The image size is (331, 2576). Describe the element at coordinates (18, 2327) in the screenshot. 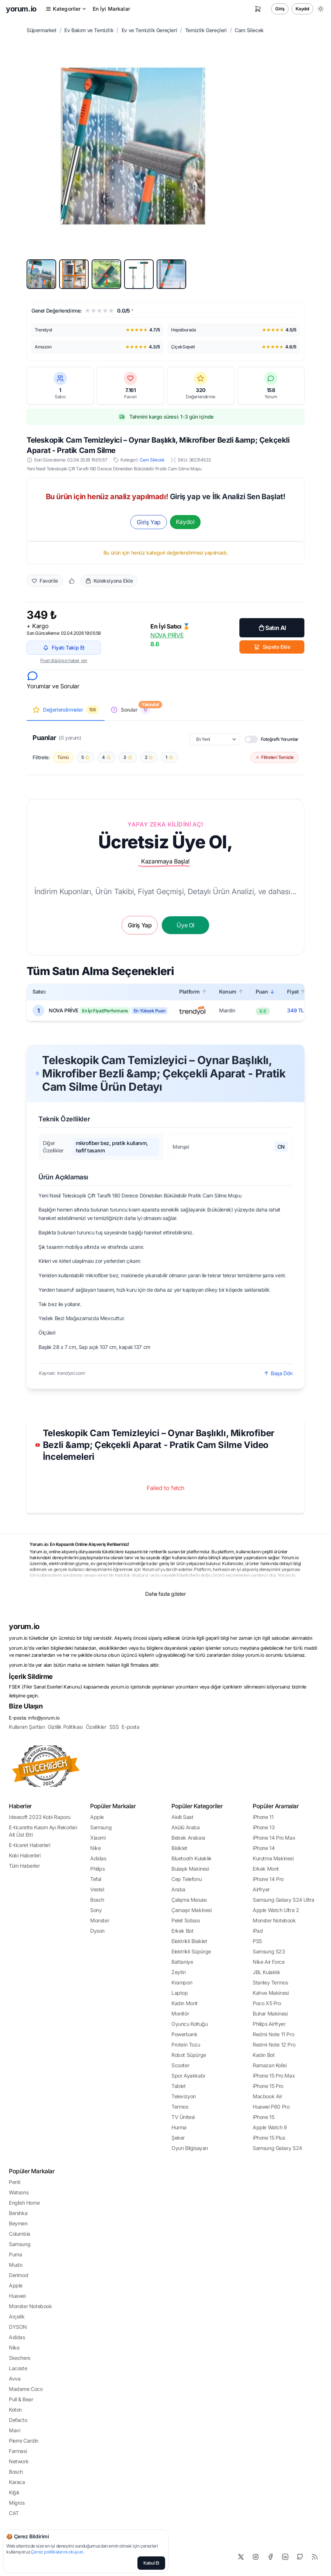

I see `DYSON` at that location.